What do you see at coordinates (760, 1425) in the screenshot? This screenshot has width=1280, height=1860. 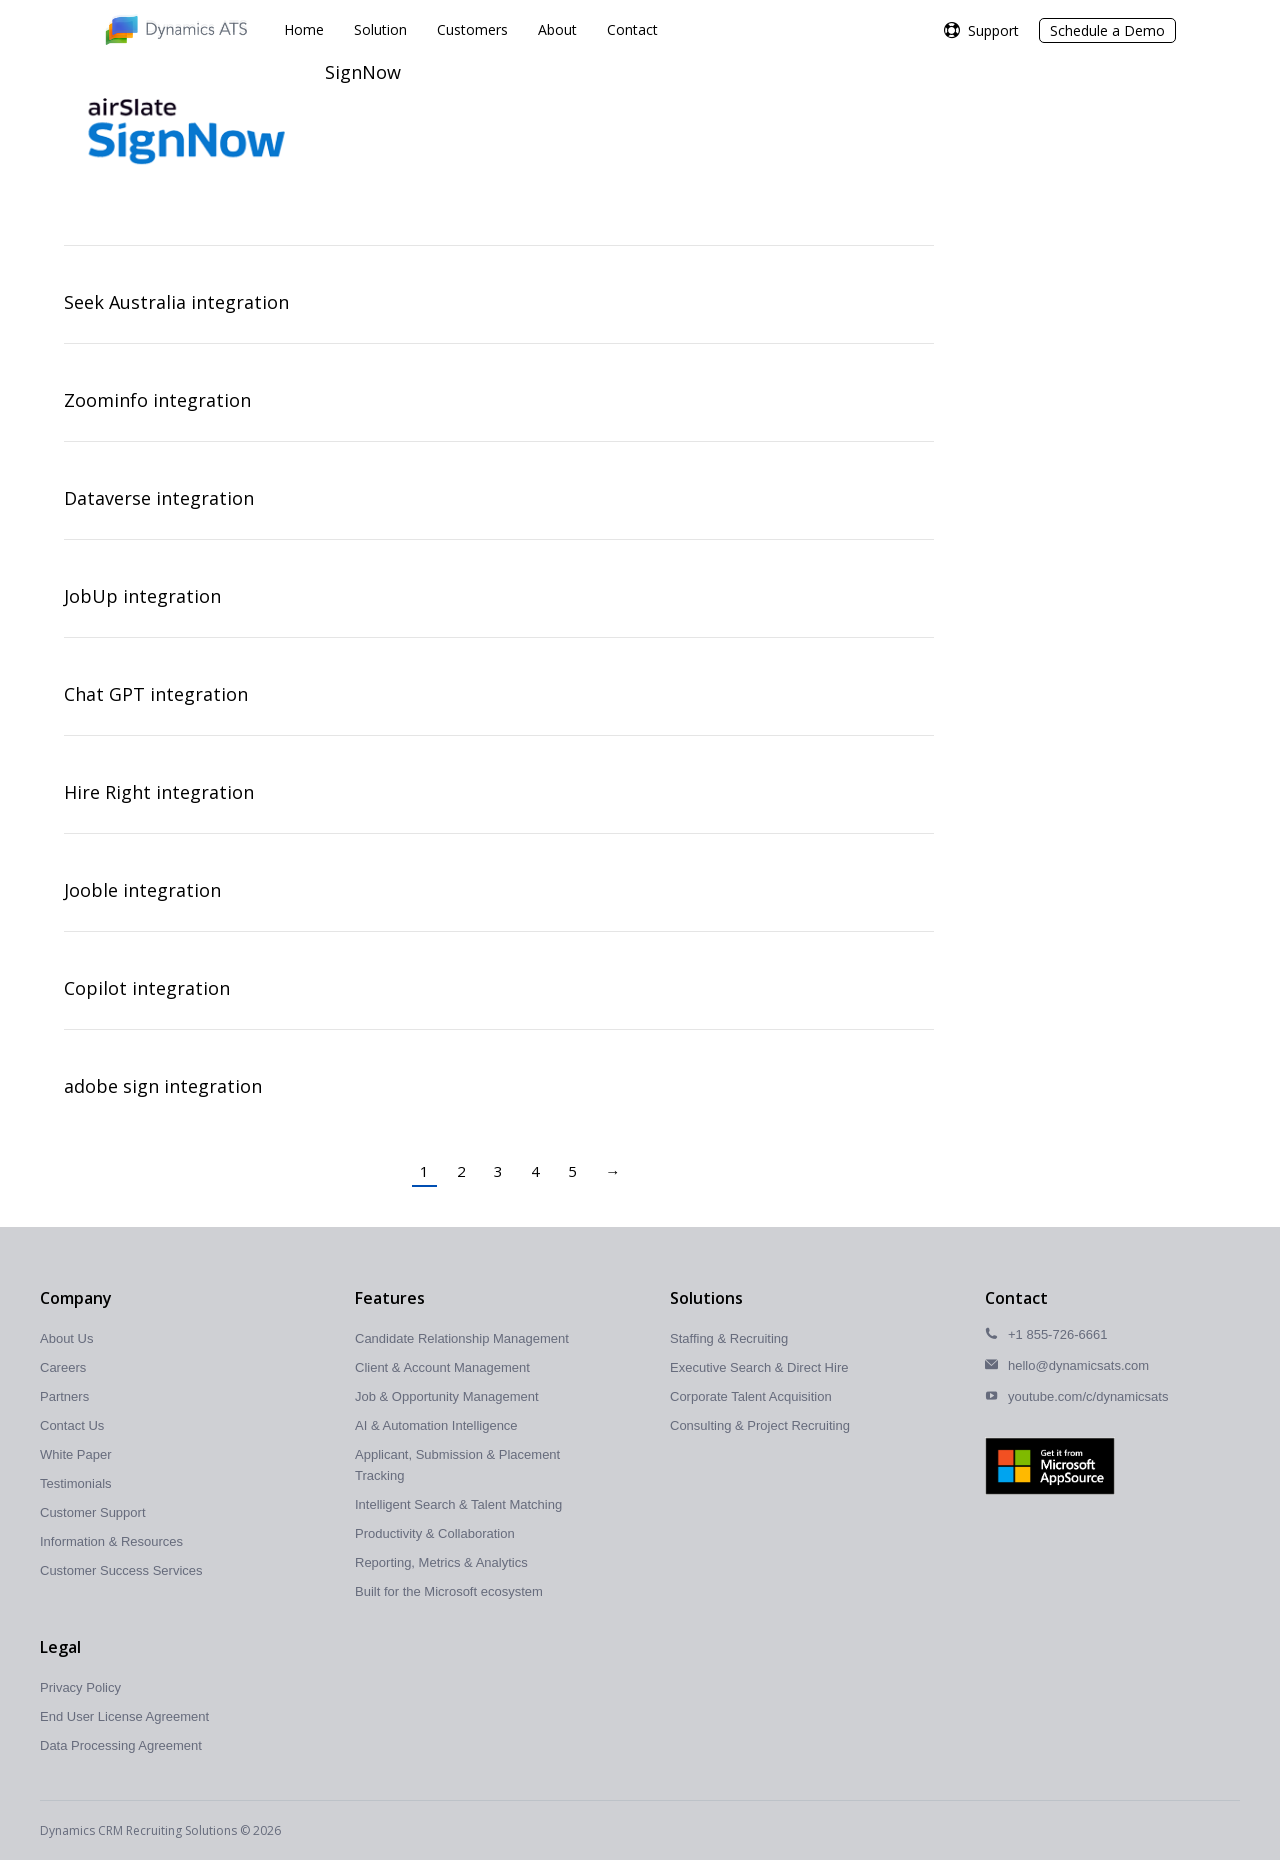 I see `Consulting & Project Recruiting` at bounding box center [760, 1425].